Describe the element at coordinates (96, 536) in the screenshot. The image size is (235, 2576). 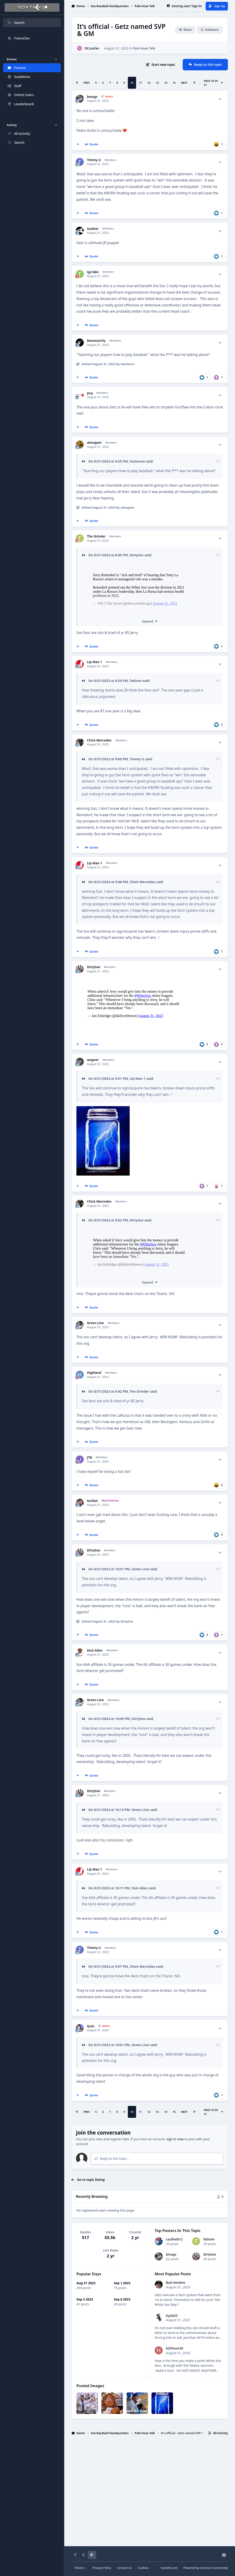
I see `The Grinder` at that location.